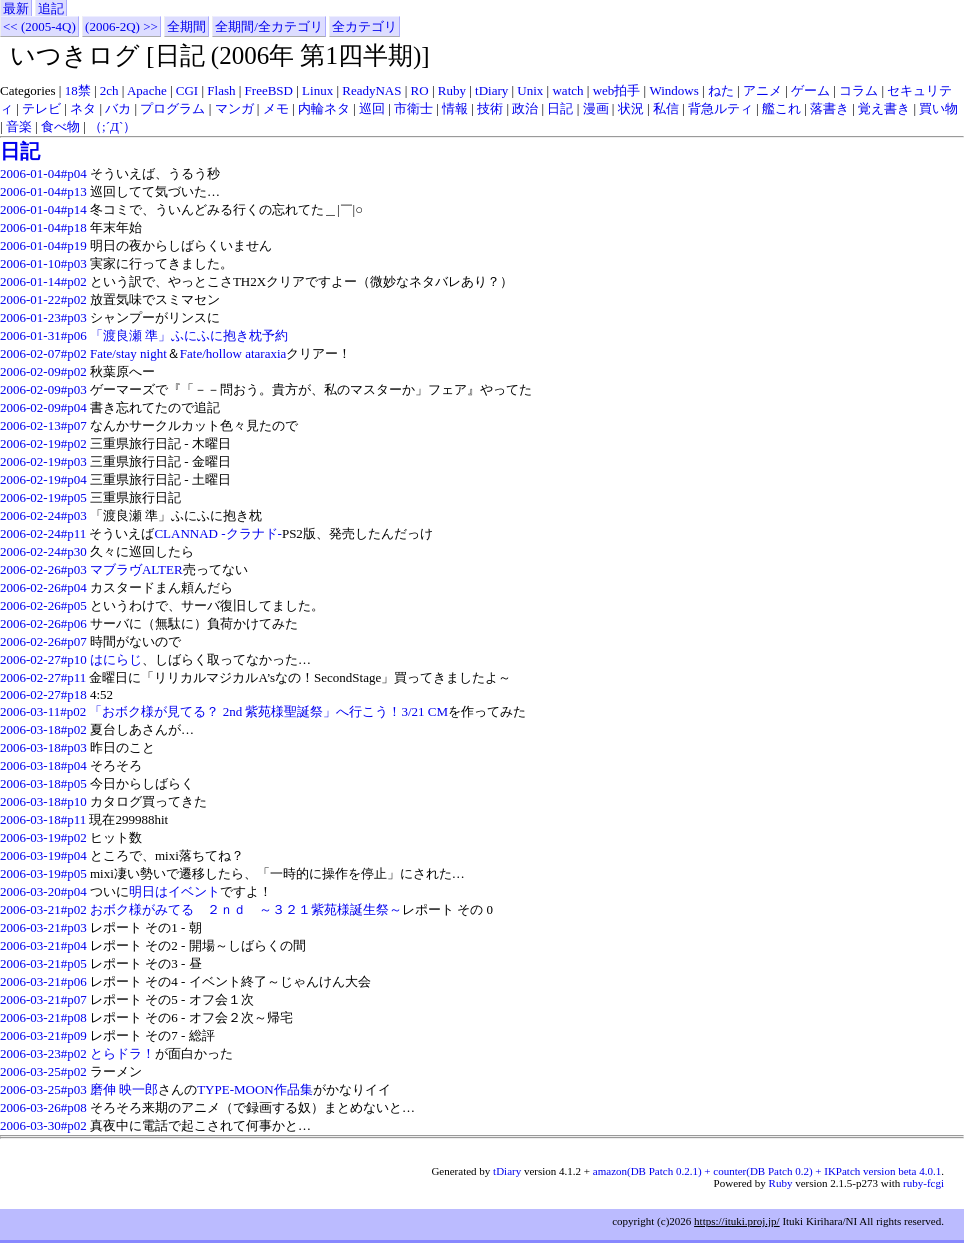 This screenshot has width=964, height=1243. I want to click on 2006-01-04#p13, so click(43, 191).